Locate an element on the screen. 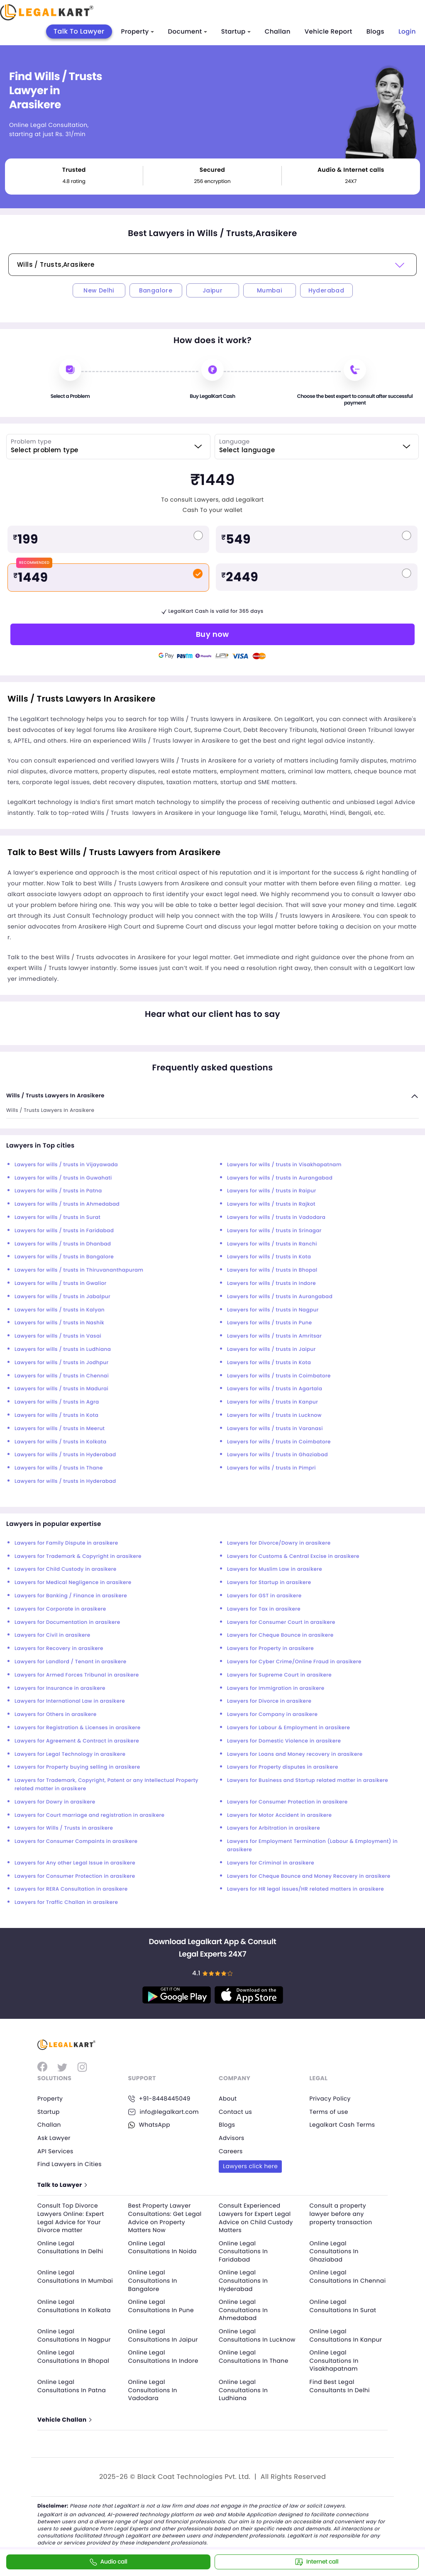 This screenshot has height=2576, width=425. Lawyers for Company in arasikere is located at coordinates (272, 1714).